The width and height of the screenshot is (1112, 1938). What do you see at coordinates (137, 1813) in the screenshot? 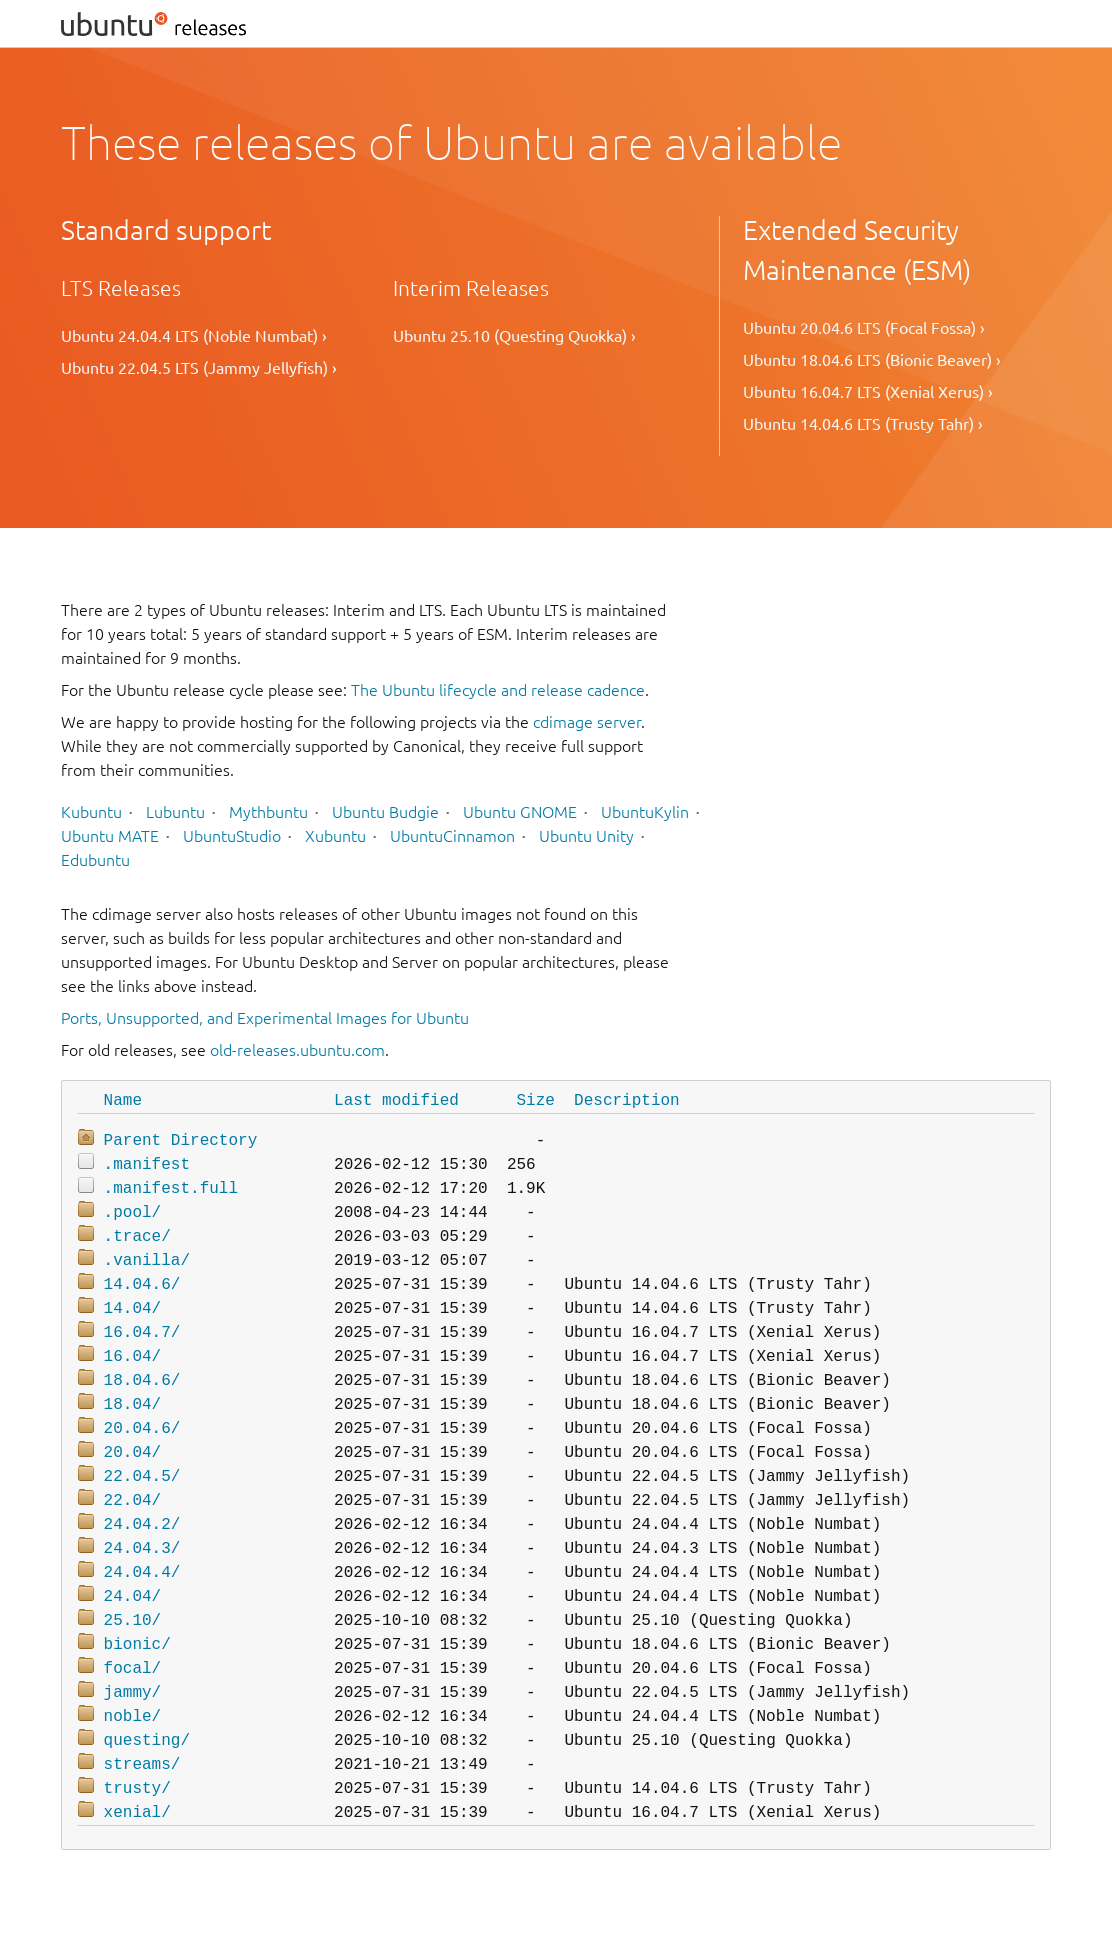
I see `xenial/` at bounding box center [137, 1813].